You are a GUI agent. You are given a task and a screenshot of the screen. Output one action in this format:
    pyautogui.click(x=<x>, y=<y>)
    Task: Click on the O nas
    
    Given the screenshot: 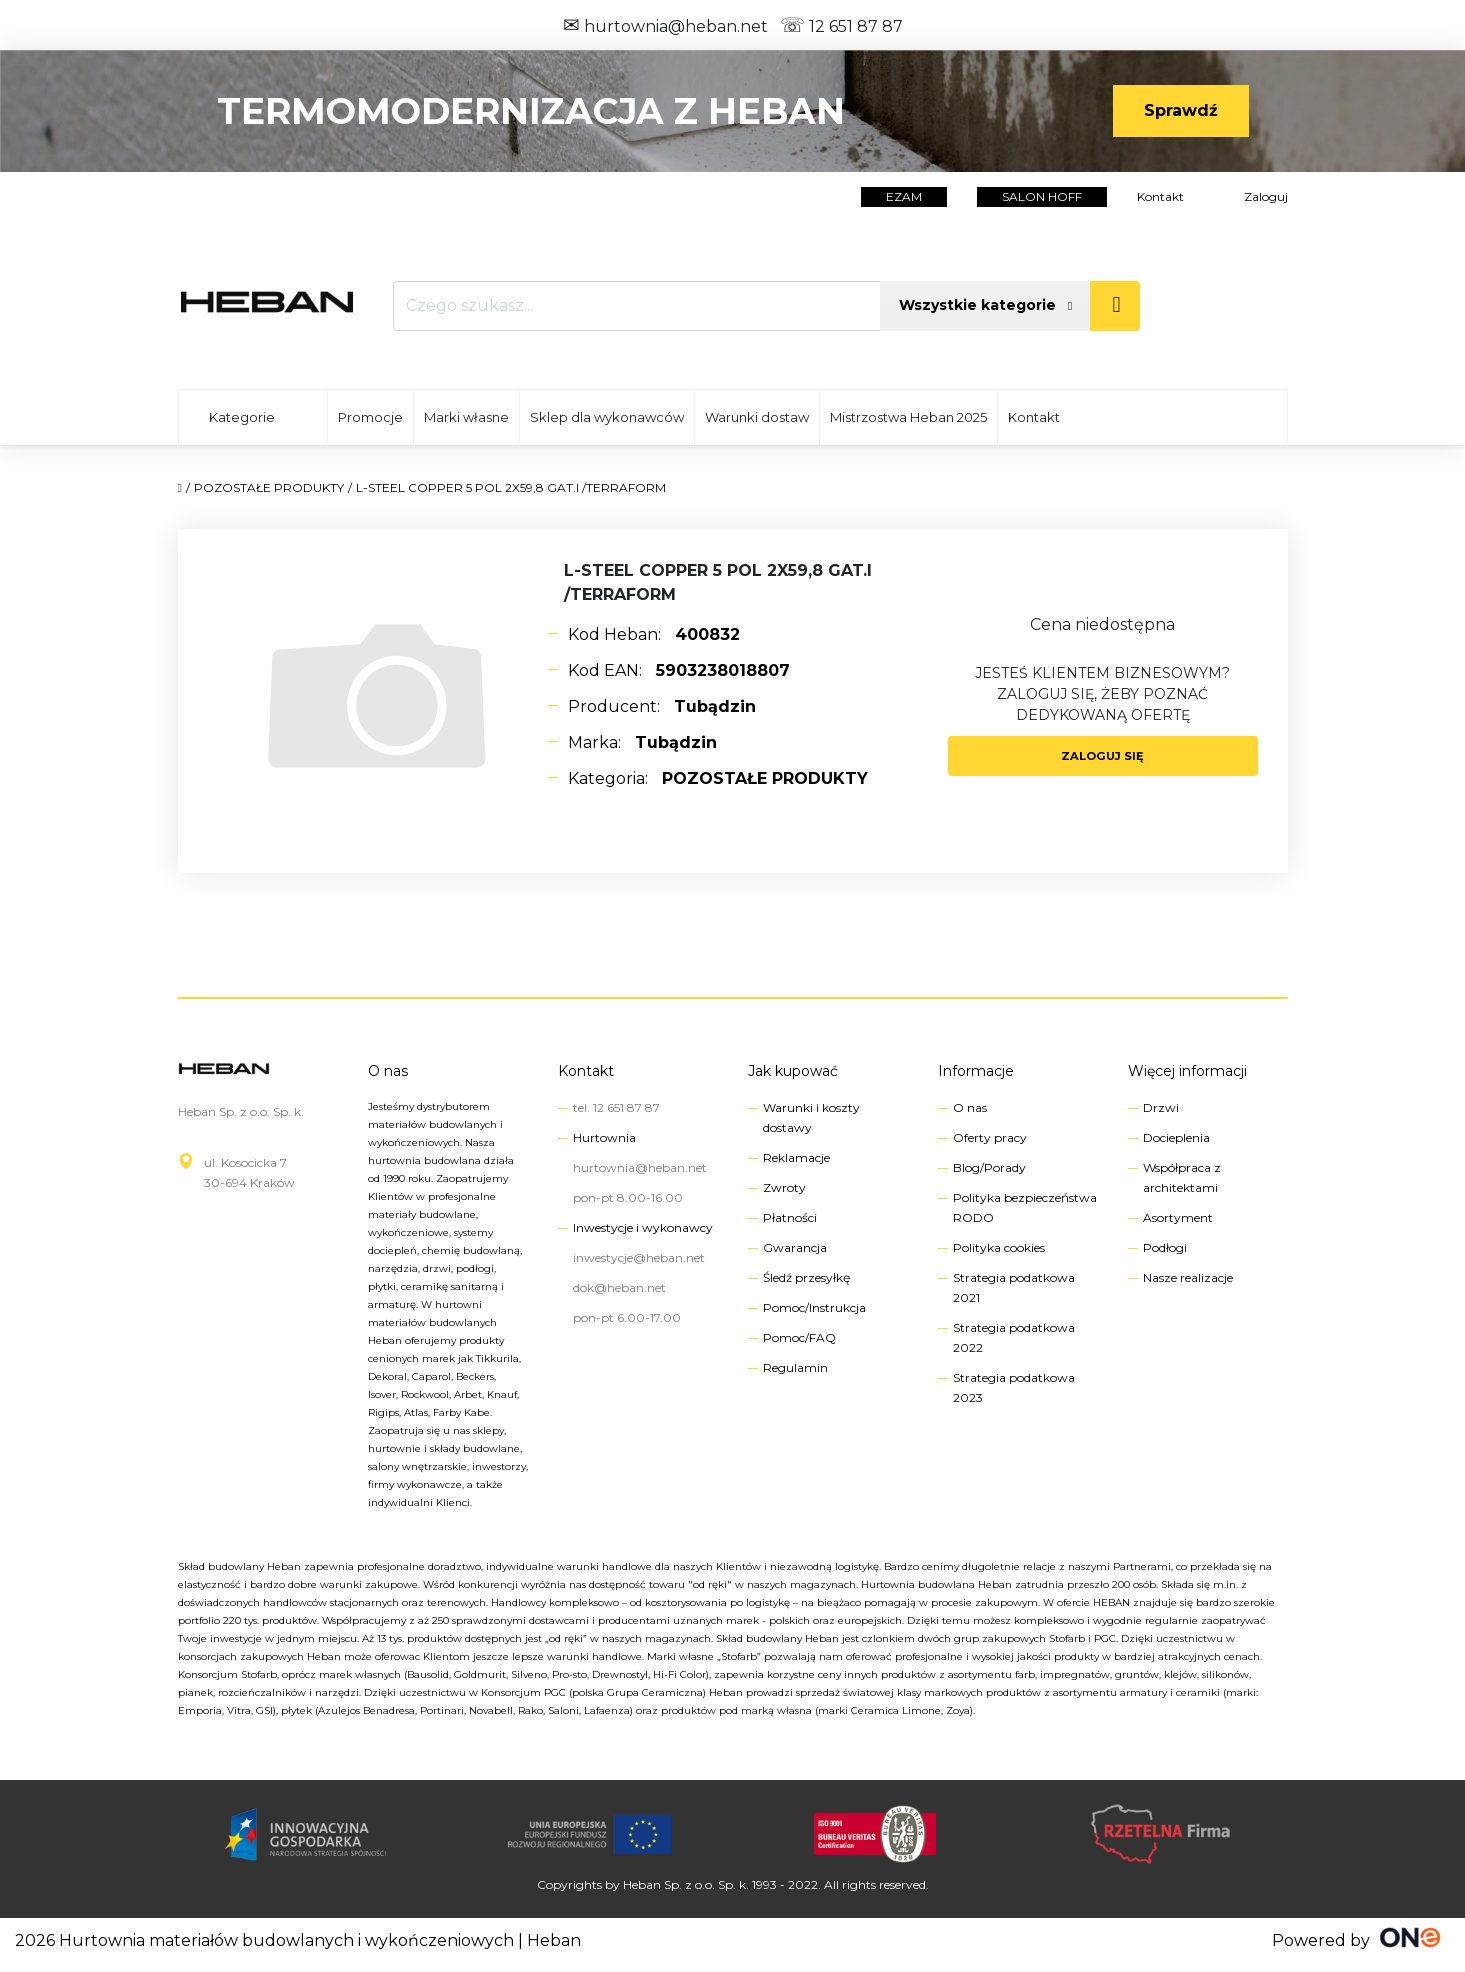 What is the action you would take?
    pyautogui.click(x=388, y=1071)
    